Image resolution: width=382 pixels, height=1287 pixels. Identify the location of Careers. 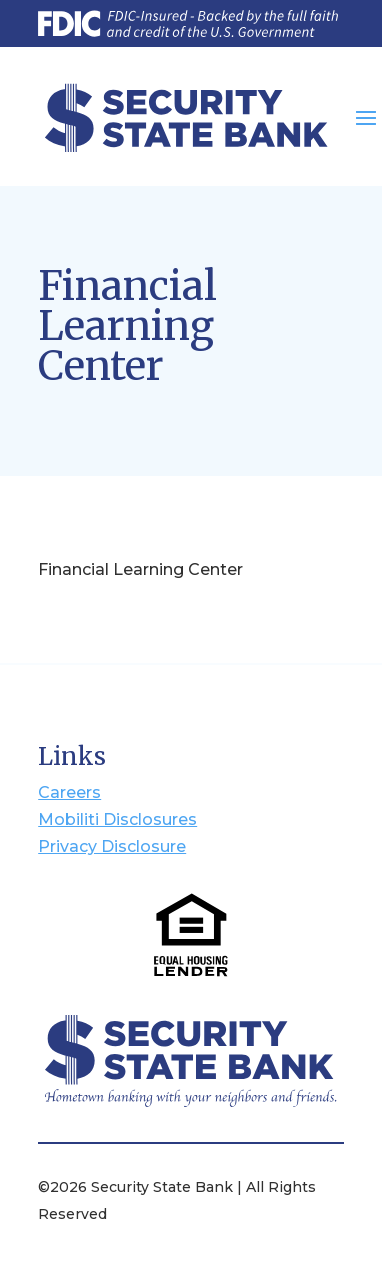
(69, 792).